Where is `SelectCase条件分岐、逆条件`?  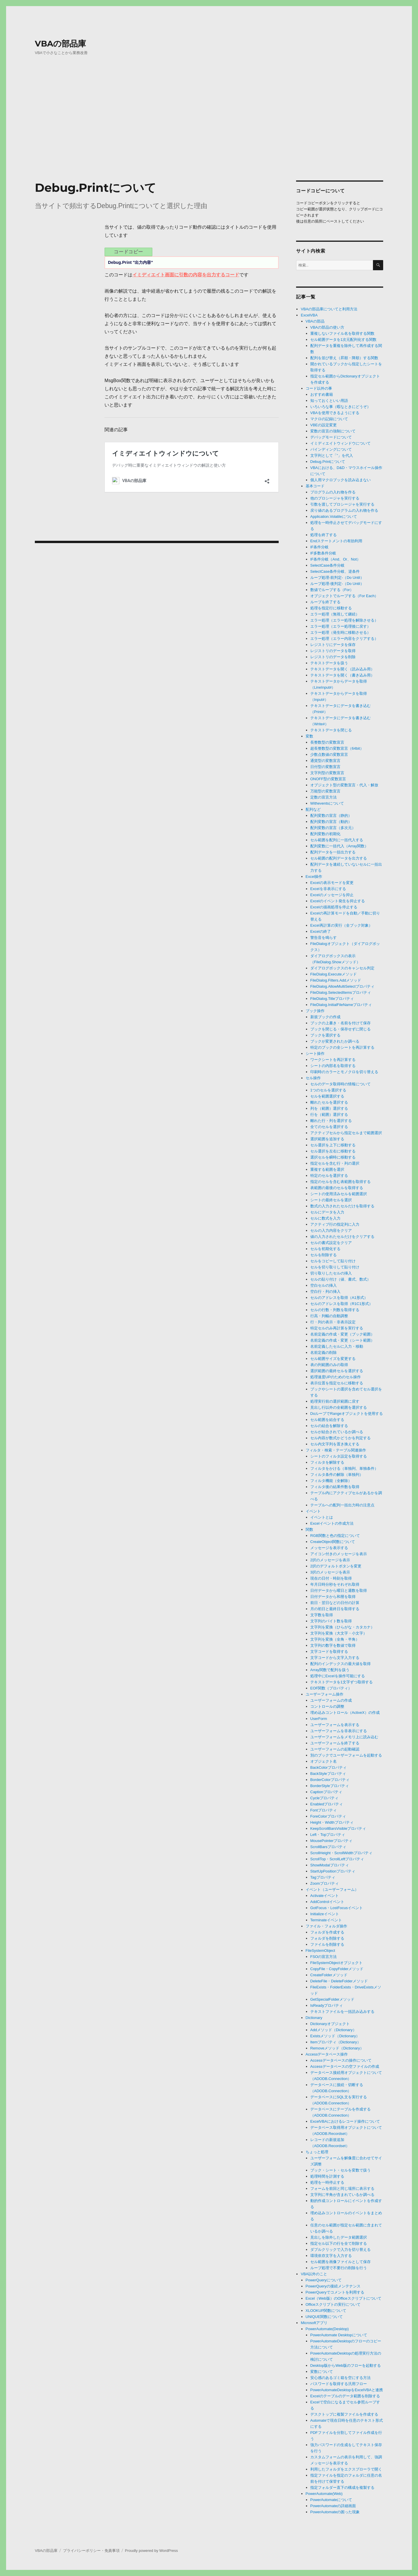 SelectCase条件分岐、逆条件 is located at coordinates (335, 571).